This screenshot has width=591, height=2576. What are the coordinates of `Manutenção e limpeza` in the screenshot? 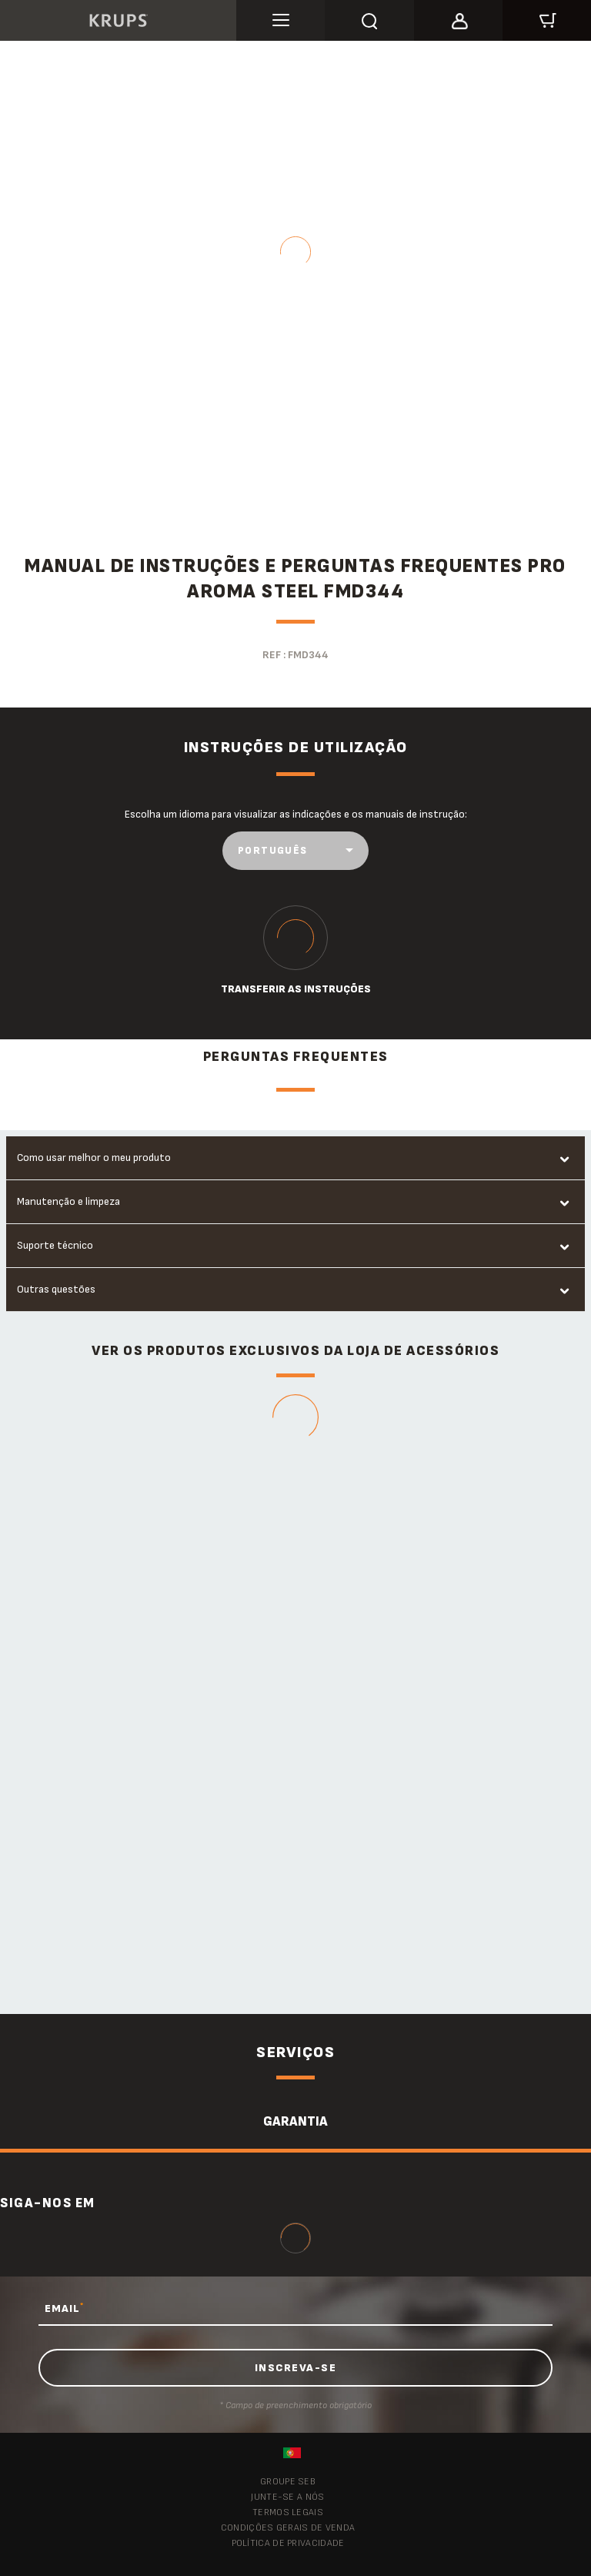 It's located at (68, 1201).